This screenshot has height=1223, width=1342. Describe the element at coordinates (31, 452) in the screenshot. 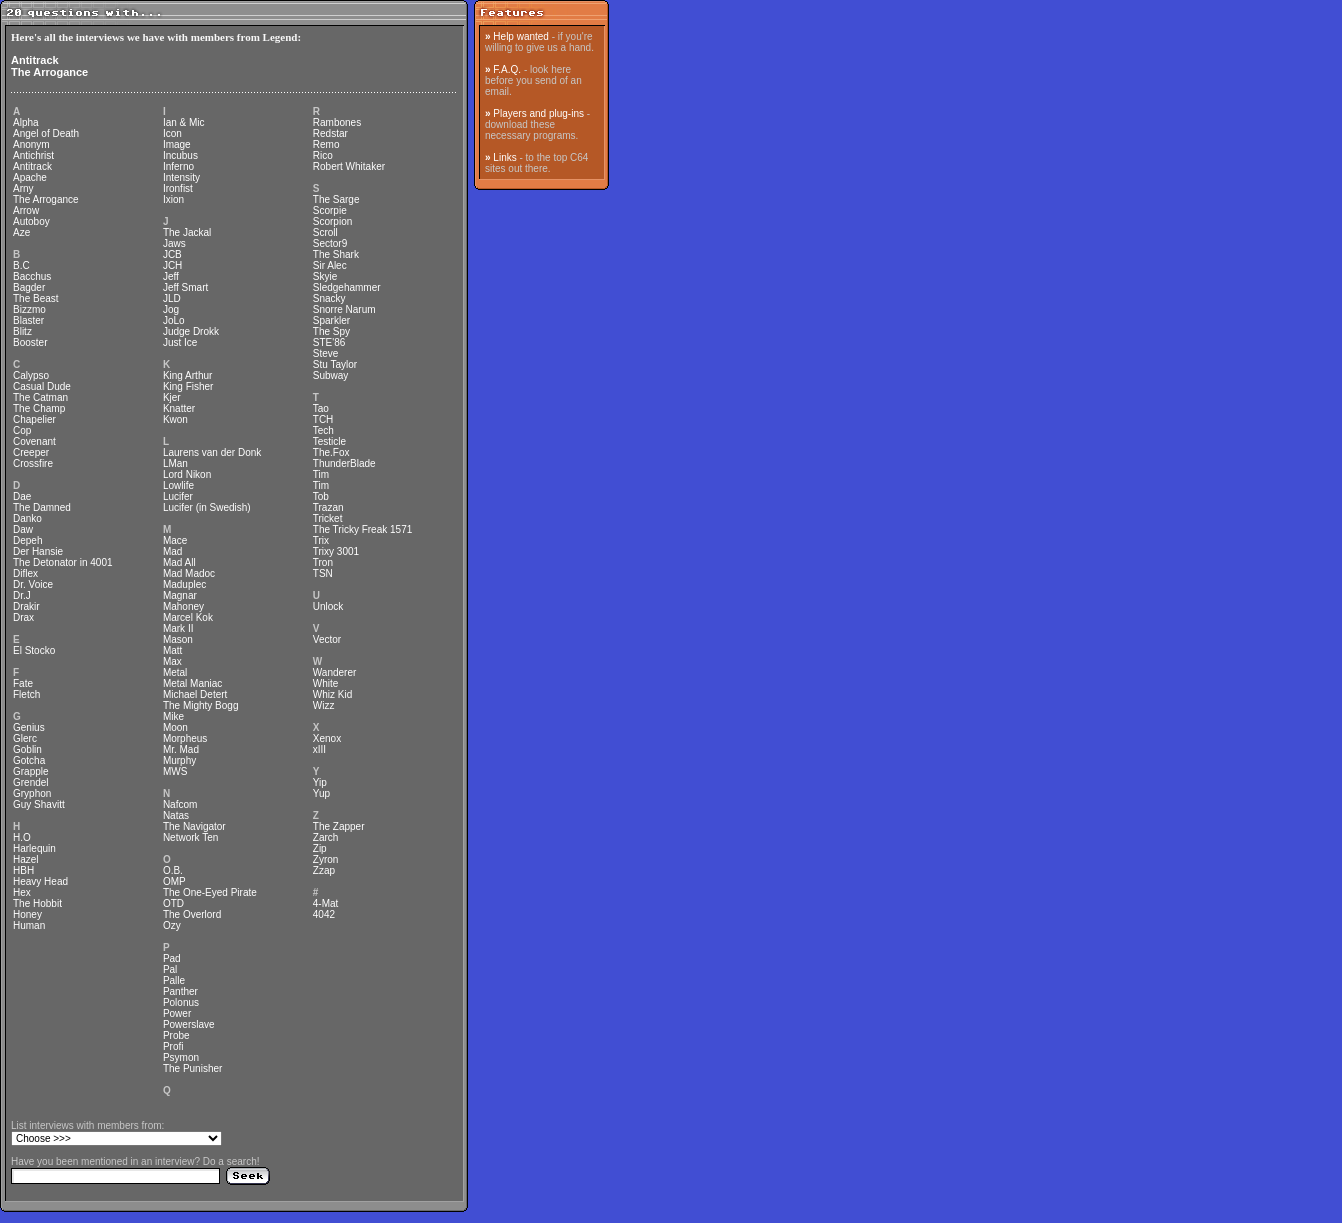

I see `Creeper` at that location.